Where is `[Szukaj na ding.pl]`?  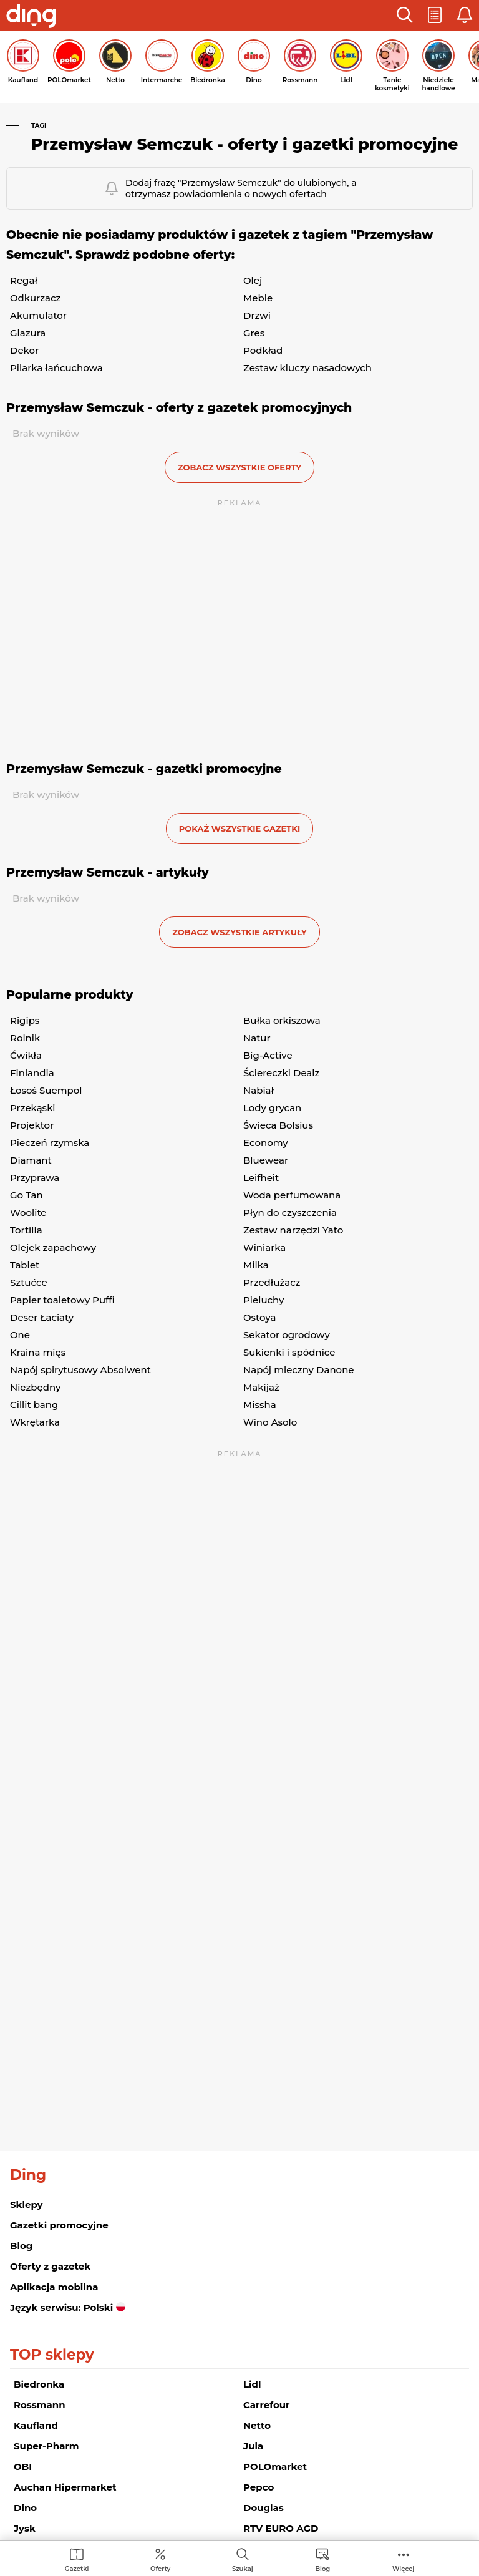 [Szukaj na ding.pl] is located at coordinates (242, 2559).